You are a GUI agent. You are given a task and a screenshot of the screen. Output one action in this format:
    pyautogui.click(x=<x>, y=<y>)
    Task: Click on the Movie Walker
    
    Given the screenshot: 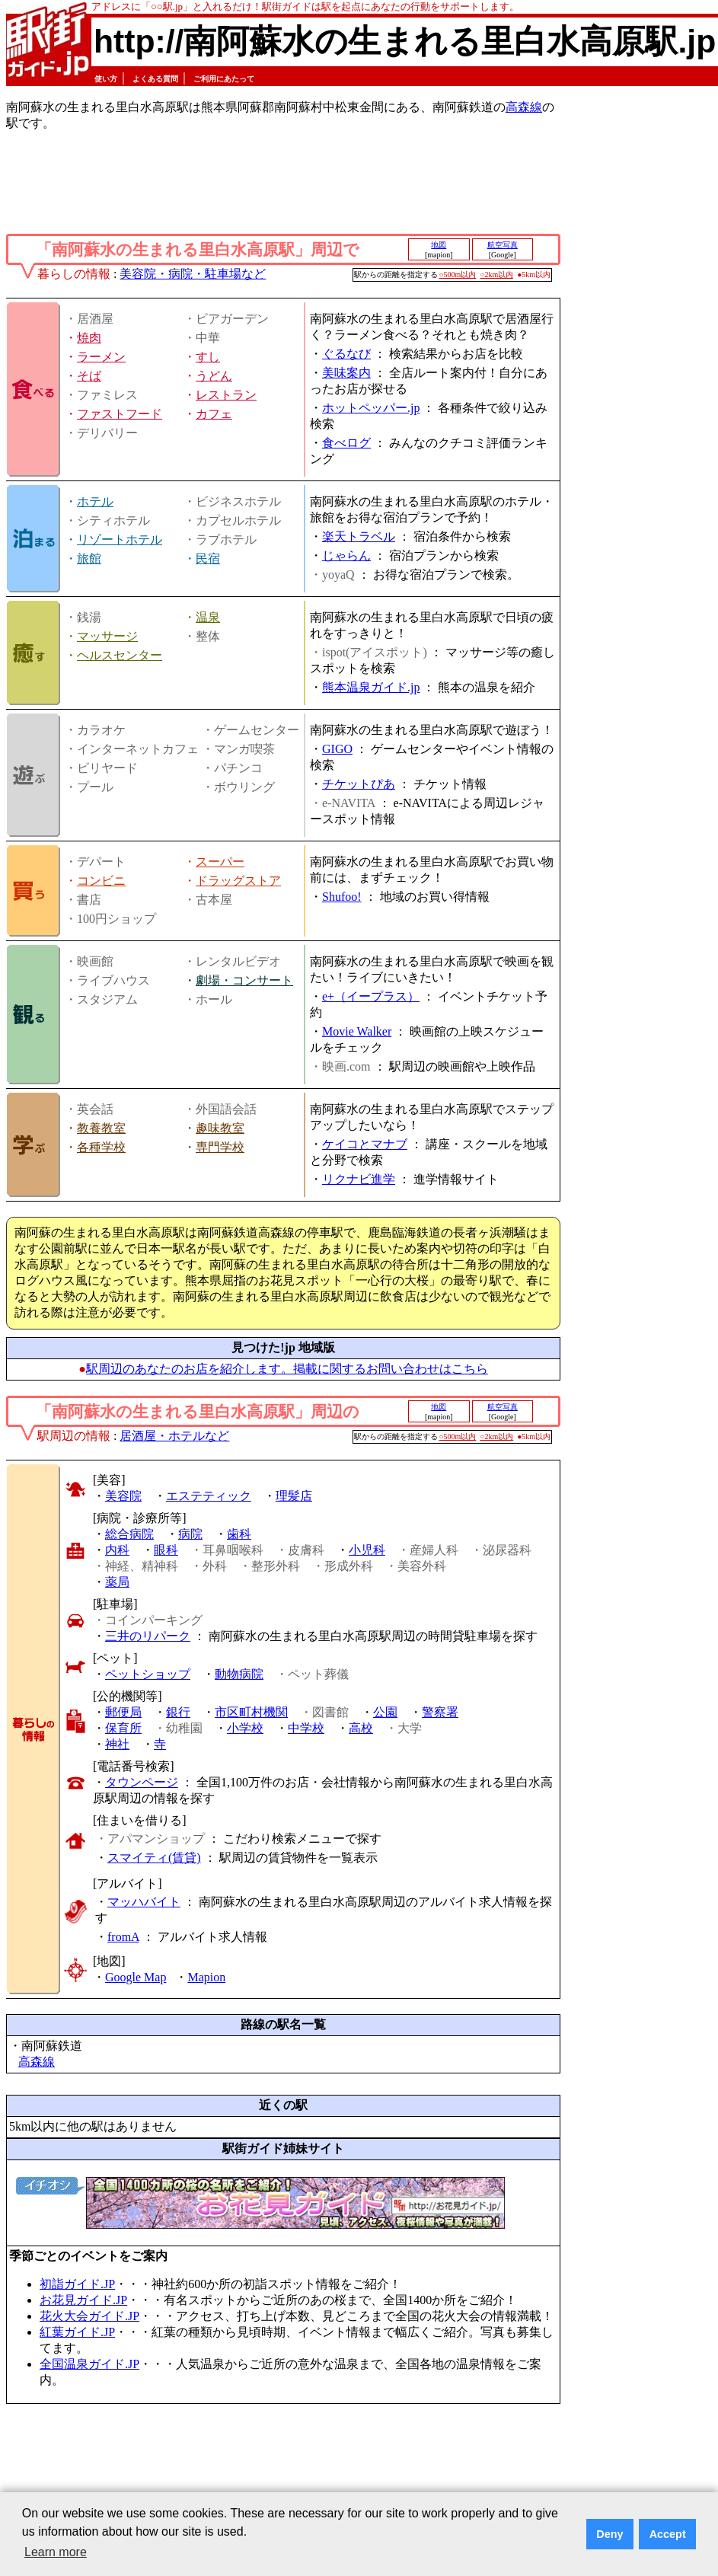 What is the action you would take?
    pyautogui.click(x=356, y=1031)
    